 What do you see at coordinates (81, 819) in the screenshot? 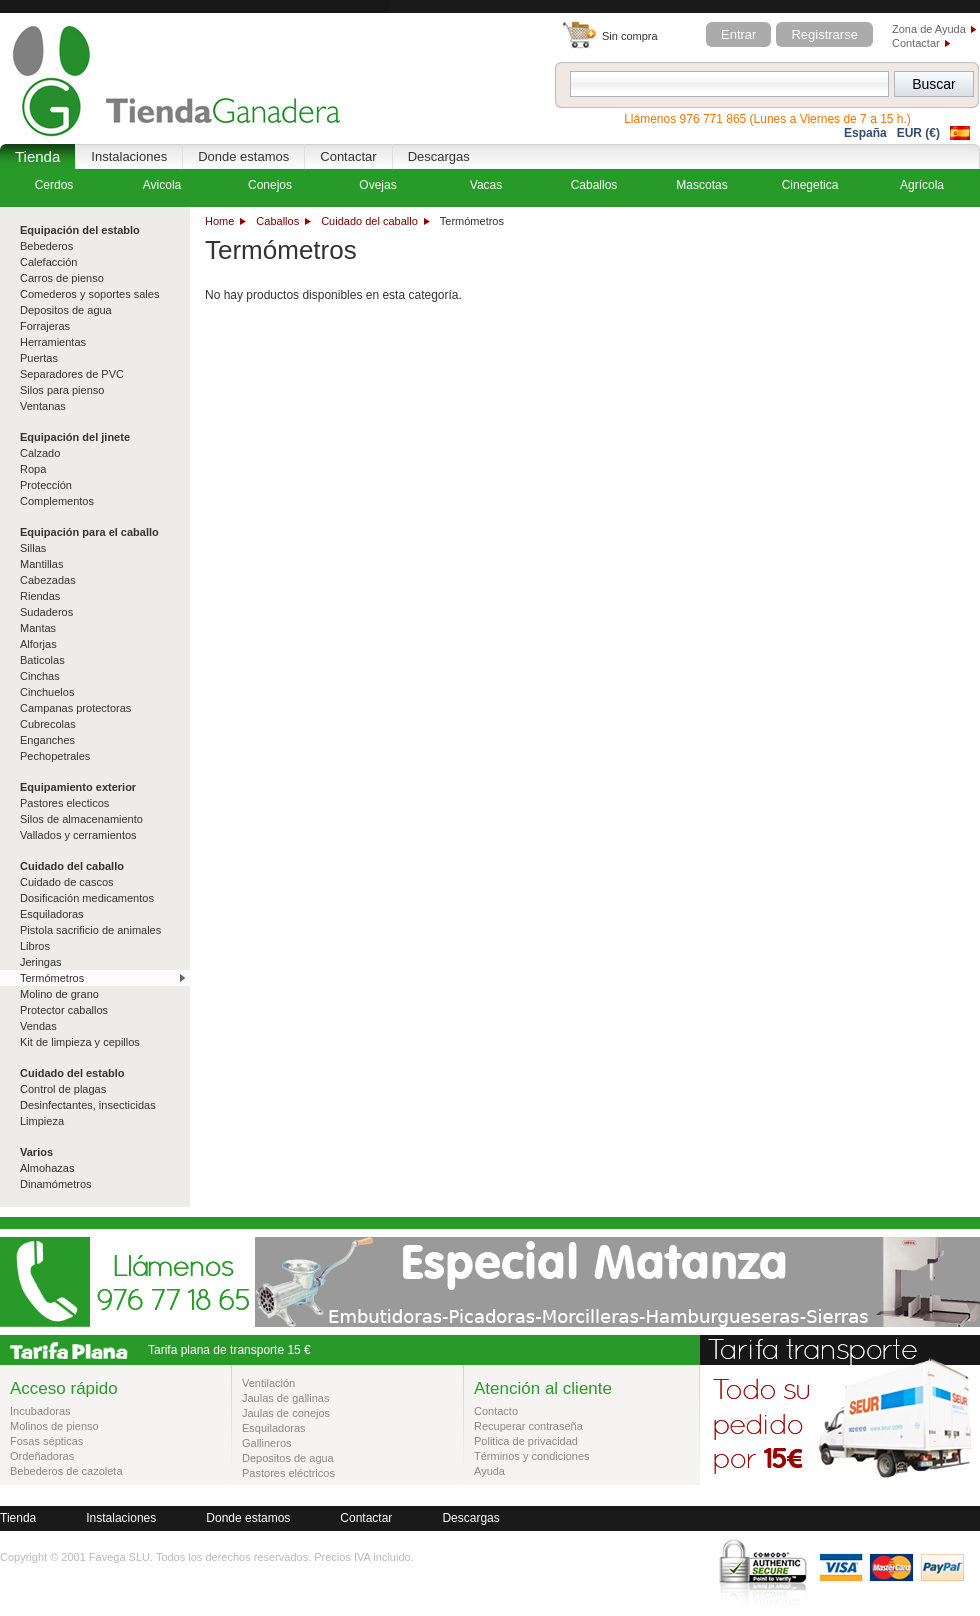
I see `Silos de almacenamiento` at bounding box center [81, 819].